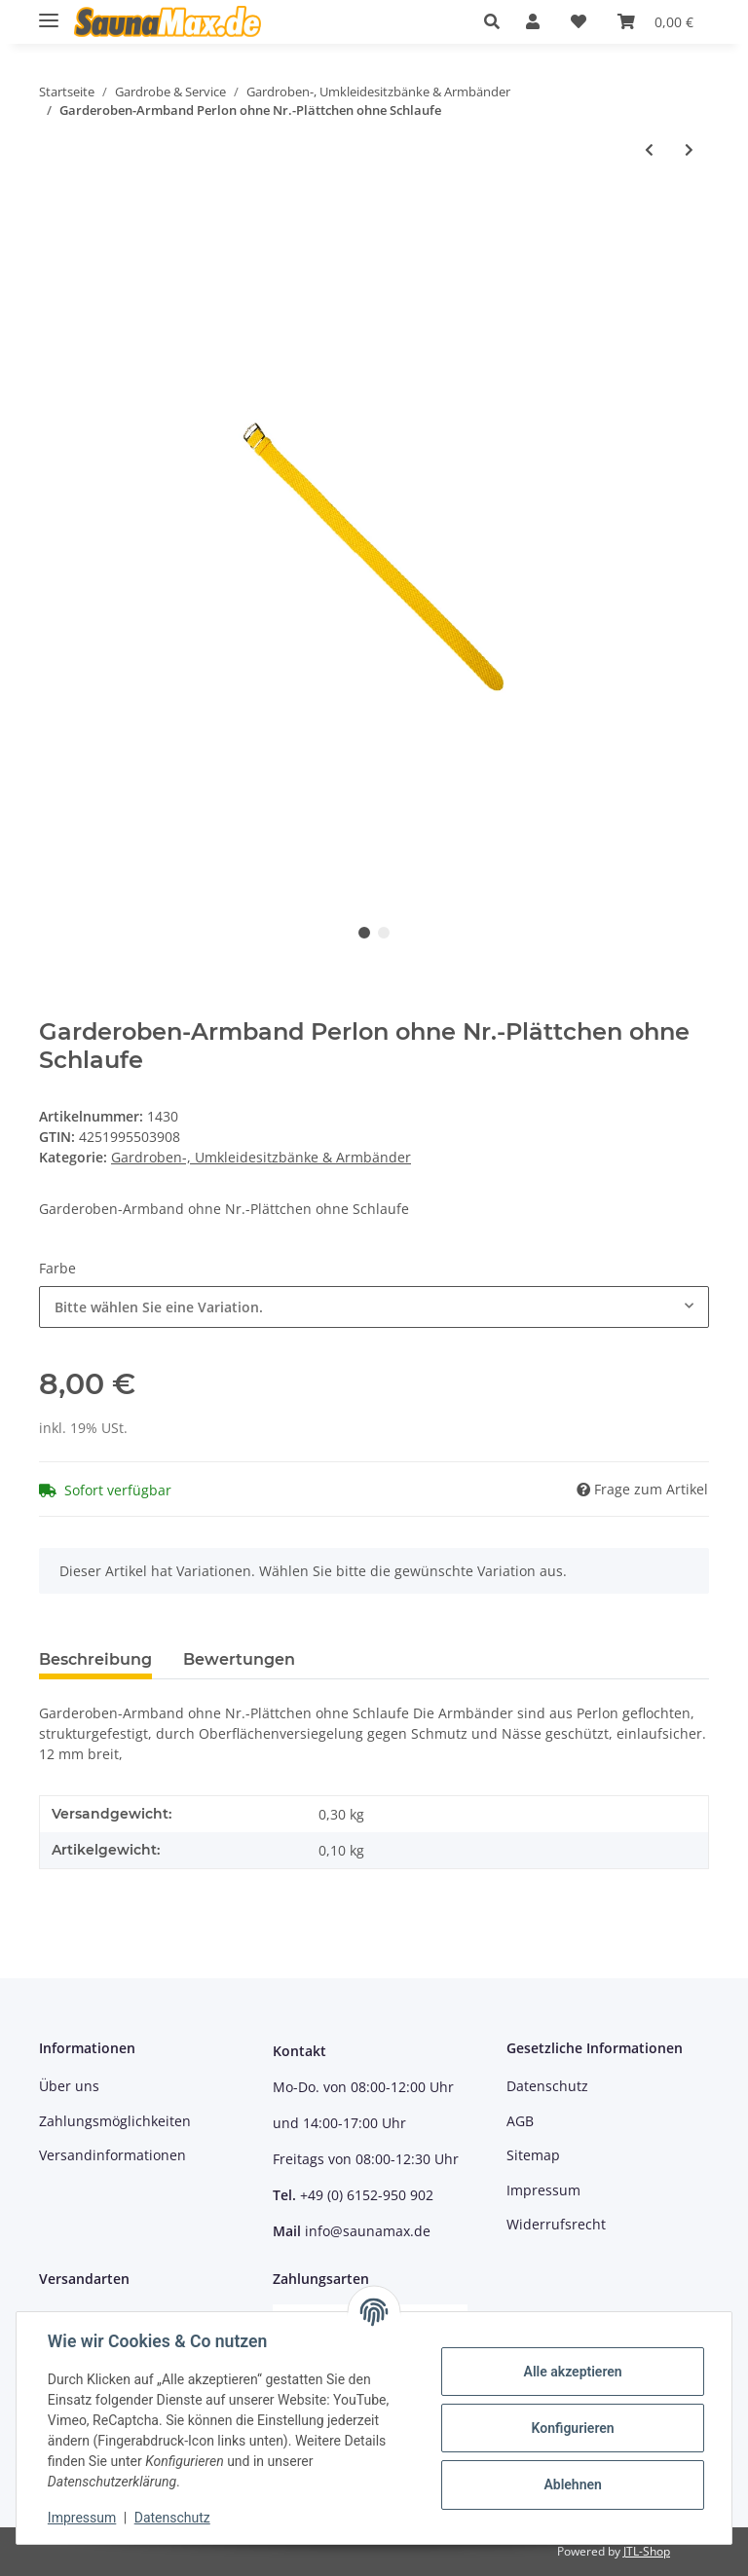 The image size is (748, 2576). What do you see at coordinates (556, 2224) in the screenshot?
I see `Widerrufsrecht` at bounding box center [556, 2224].